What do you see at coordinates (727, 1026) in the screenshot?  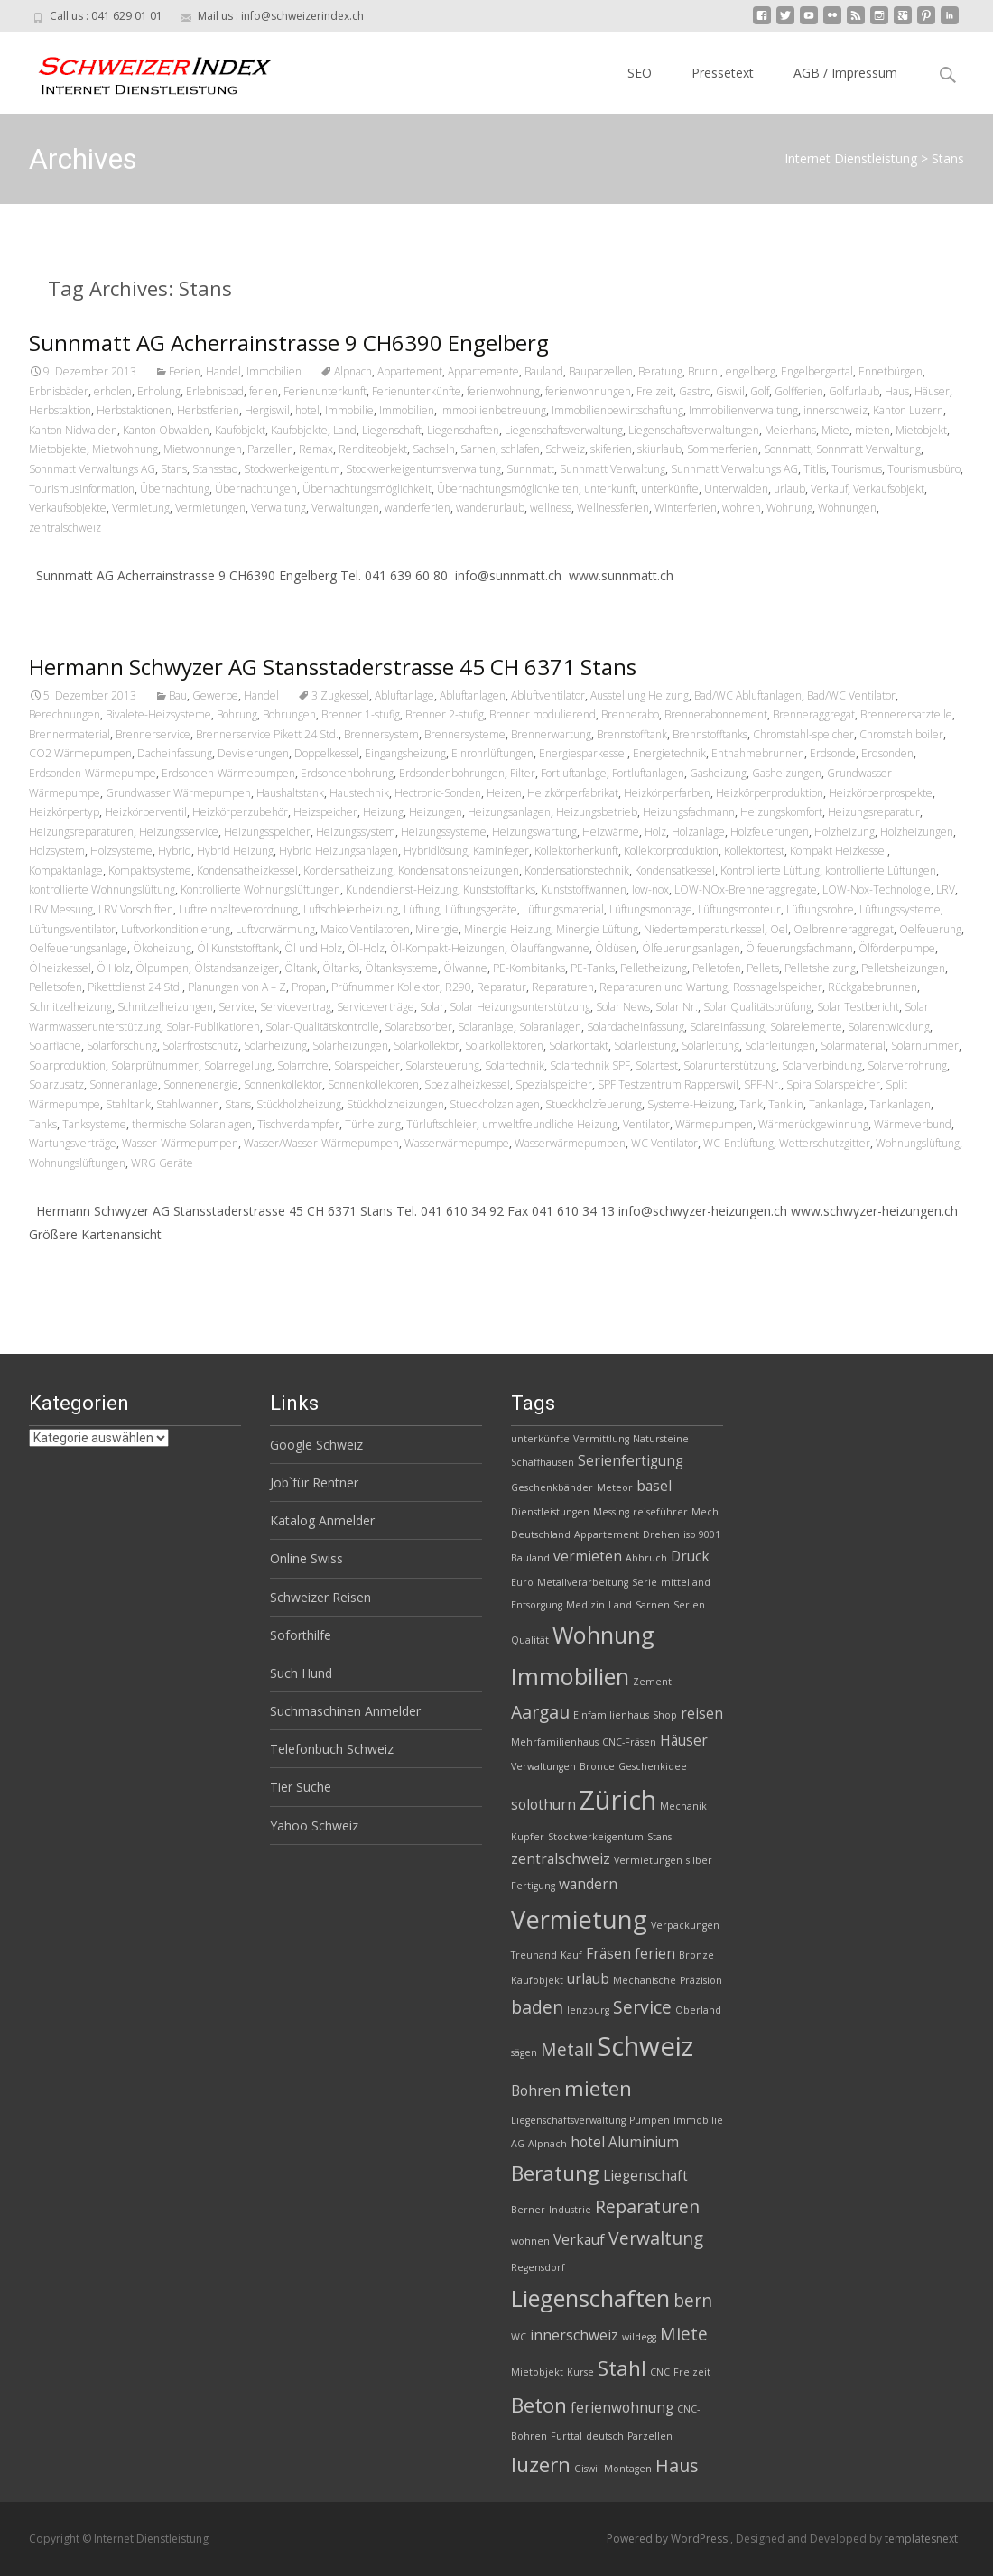 I see `Solareinfassung` at bounding box center [727, 1026].